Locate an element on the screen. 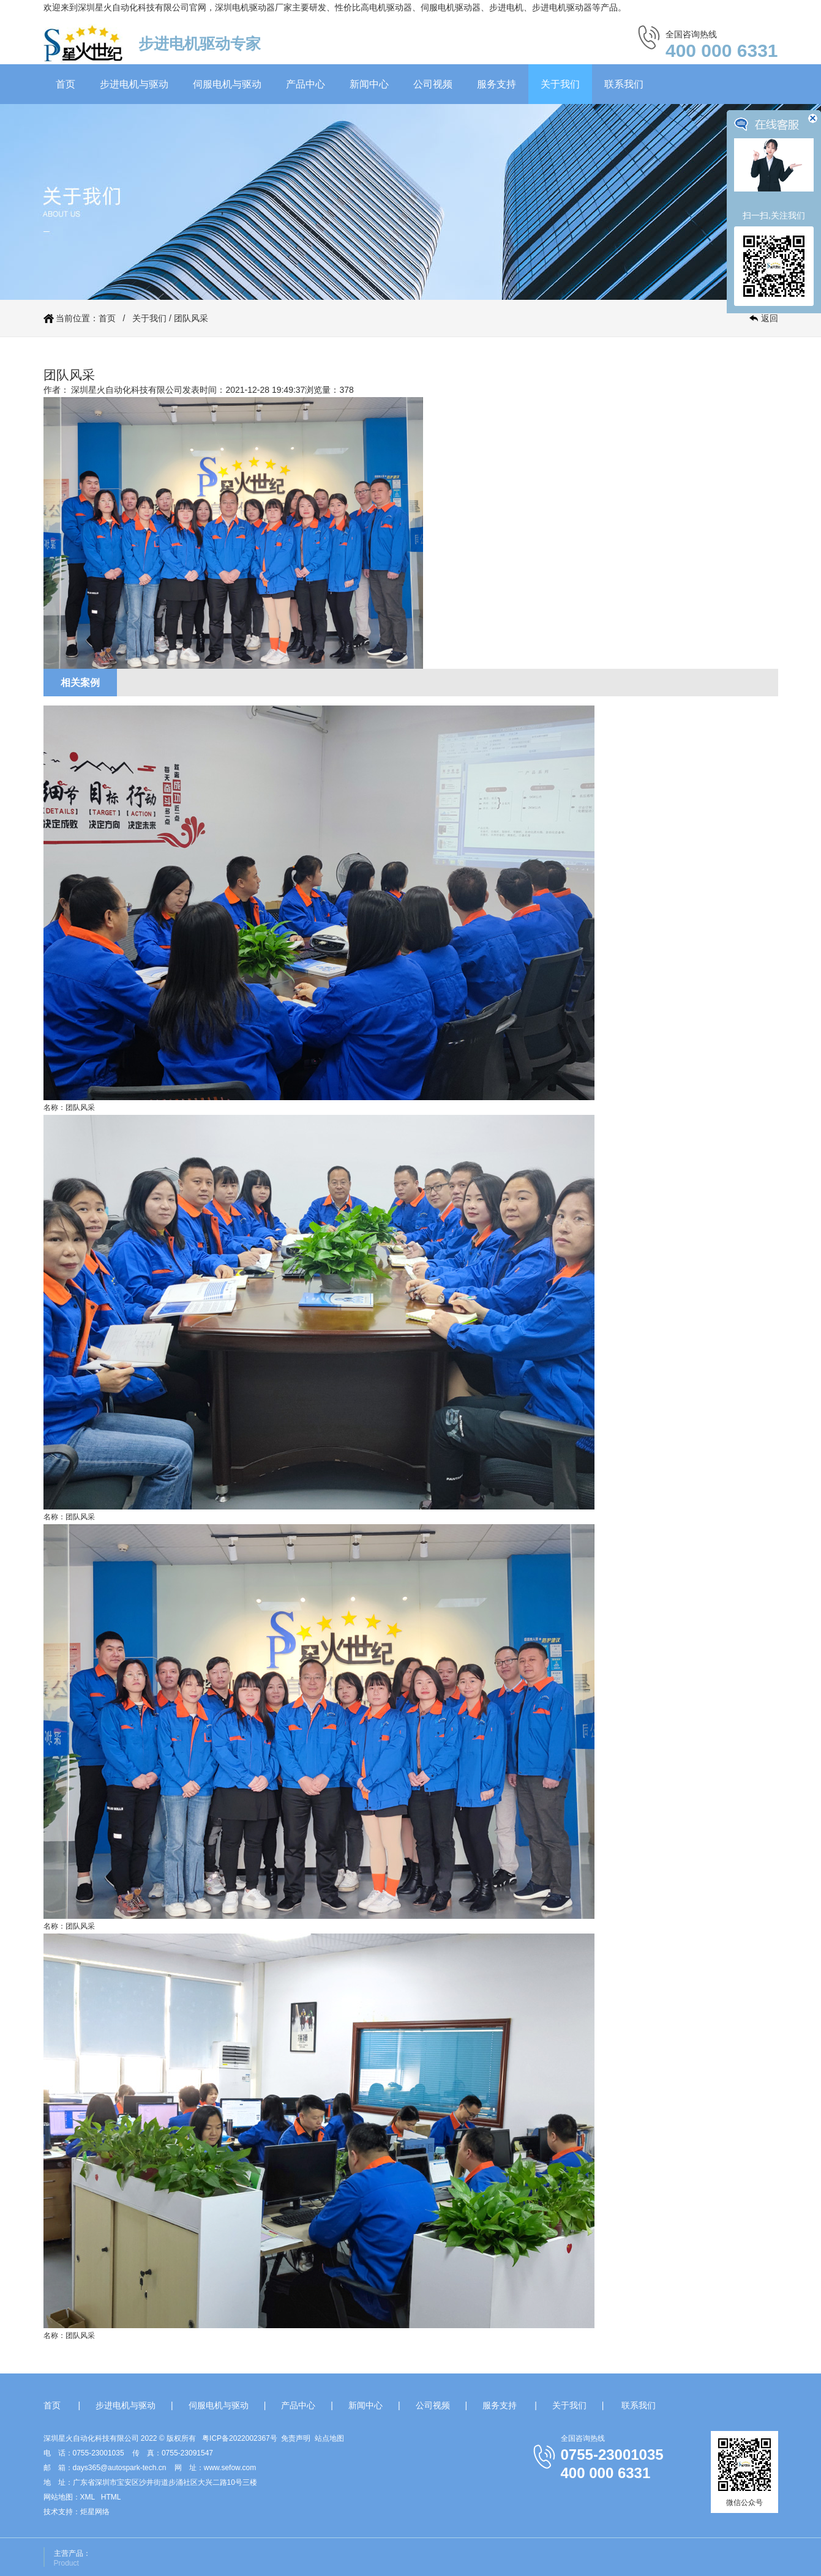 The image size is (821, 2576). 粤ICP备2022002367号 is located at coordinates (239, 2438).